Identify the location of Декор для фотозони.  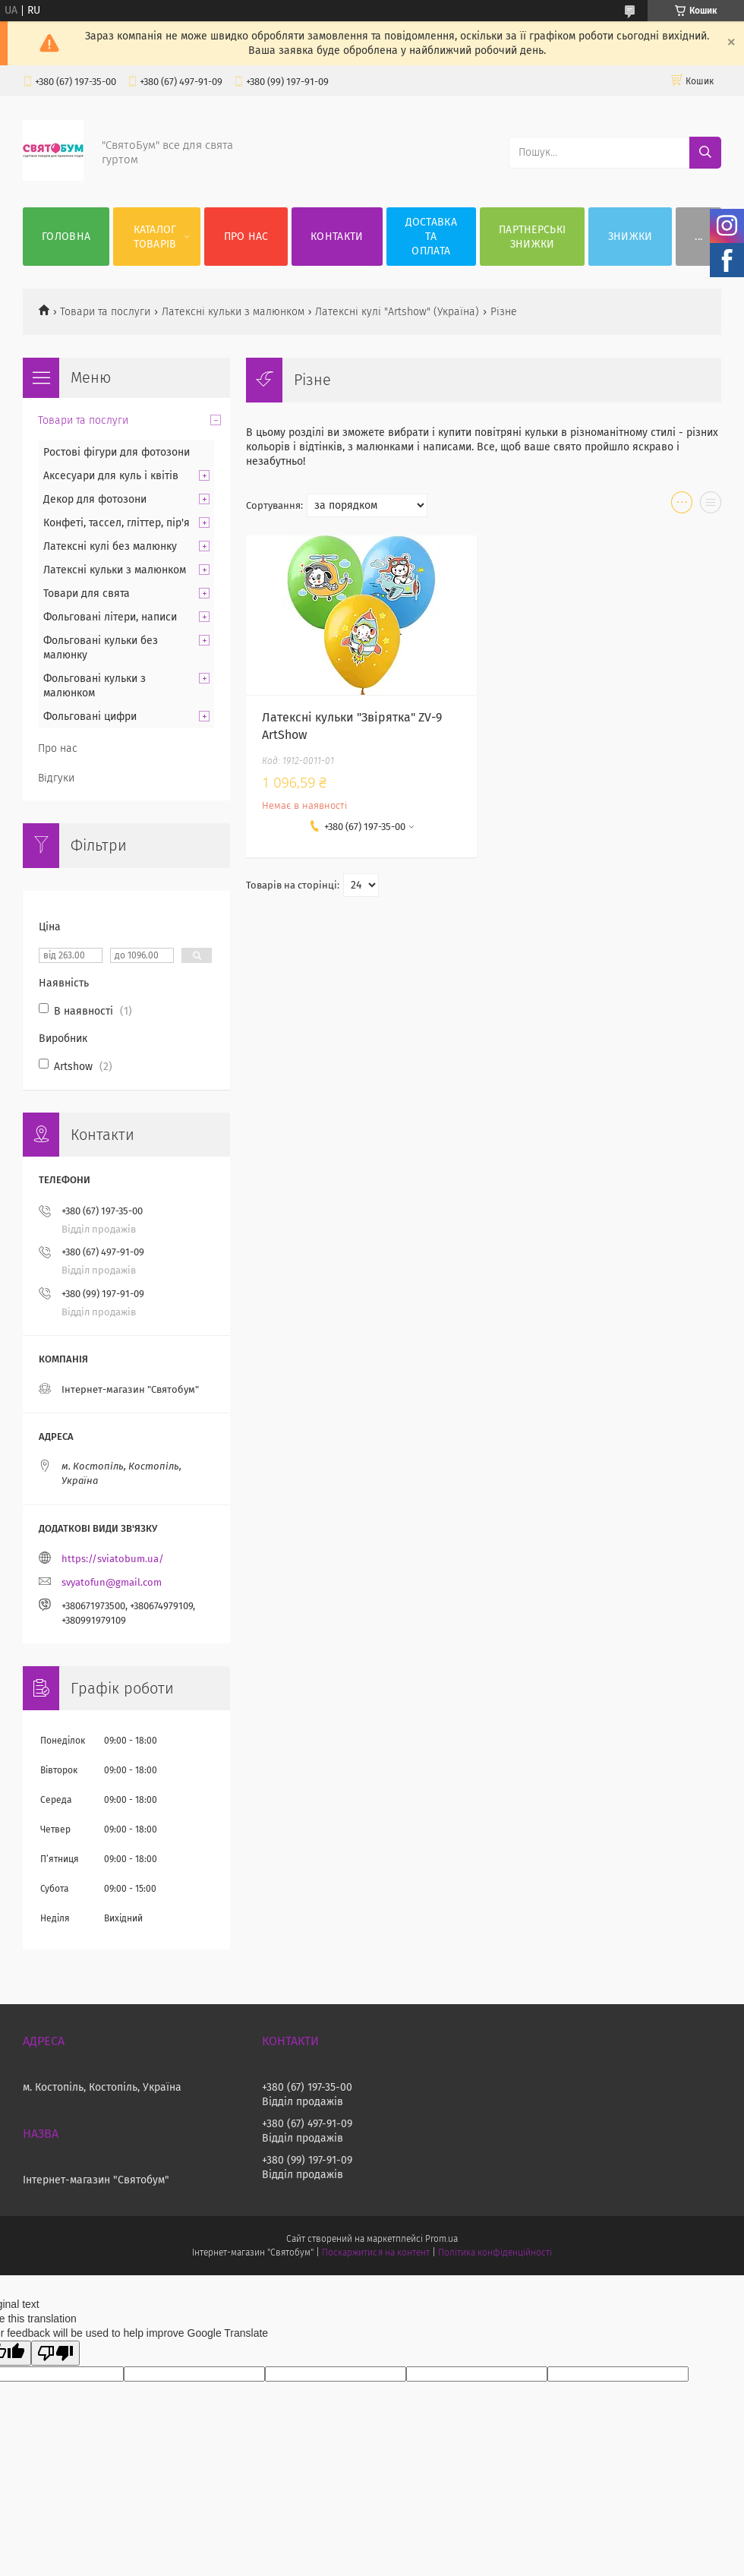
(95, 499).